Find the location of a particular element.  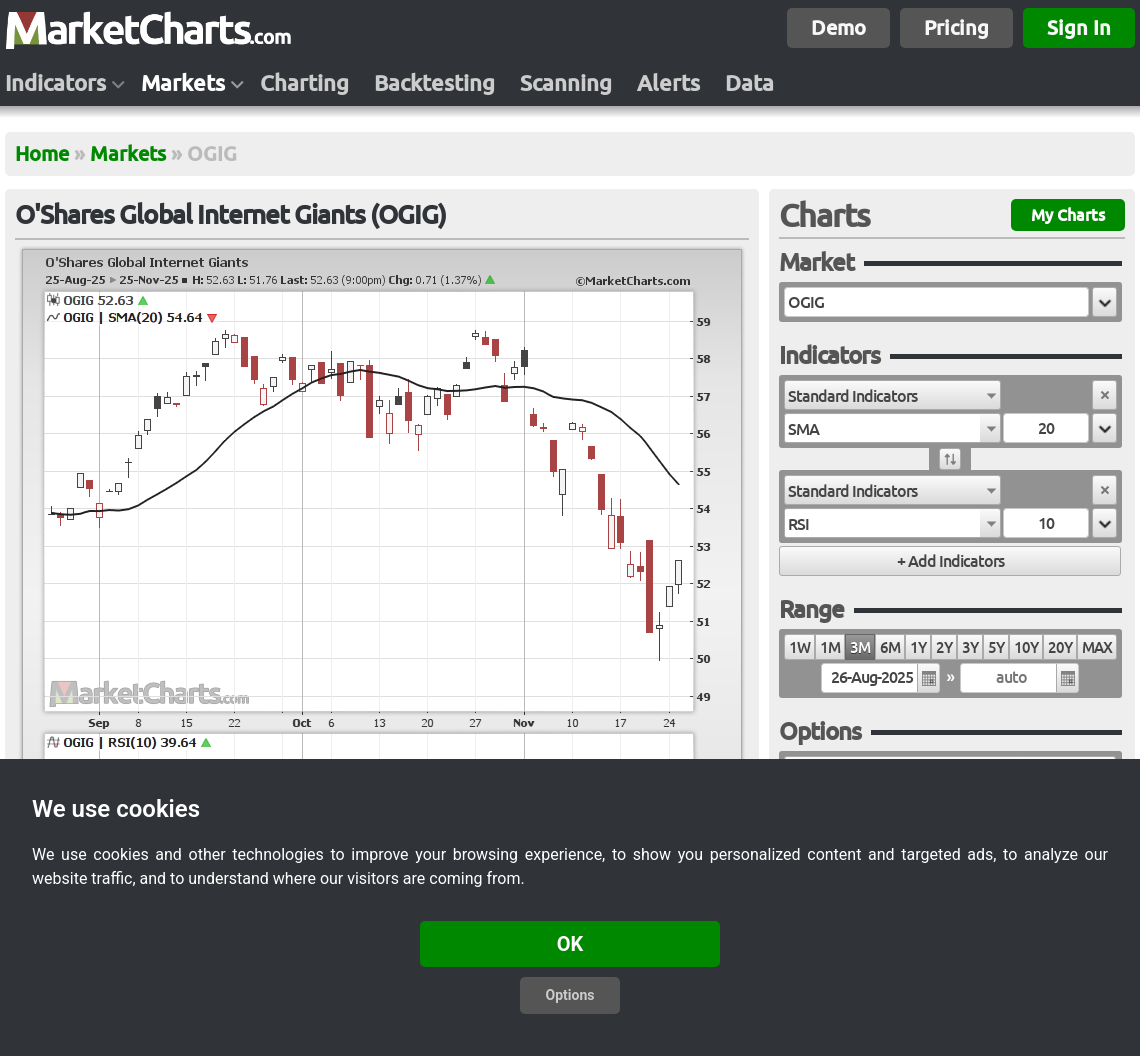

5Y [radio] is located at coordinates (996, 647).